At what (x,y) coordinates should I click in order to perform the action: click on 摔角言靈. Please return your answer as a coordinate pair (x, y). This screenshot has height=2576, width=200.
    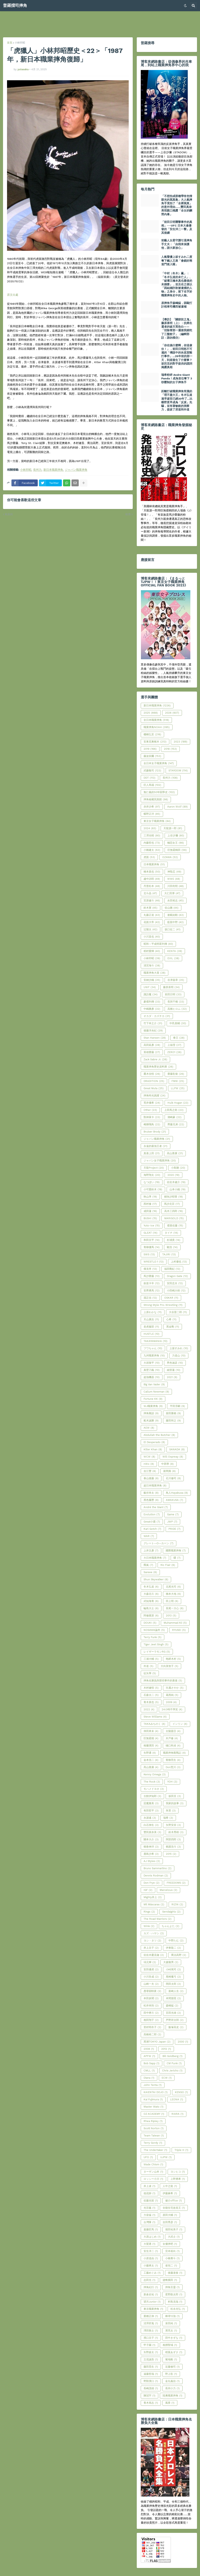
    Looking at the image, I should click on (172, 2287).